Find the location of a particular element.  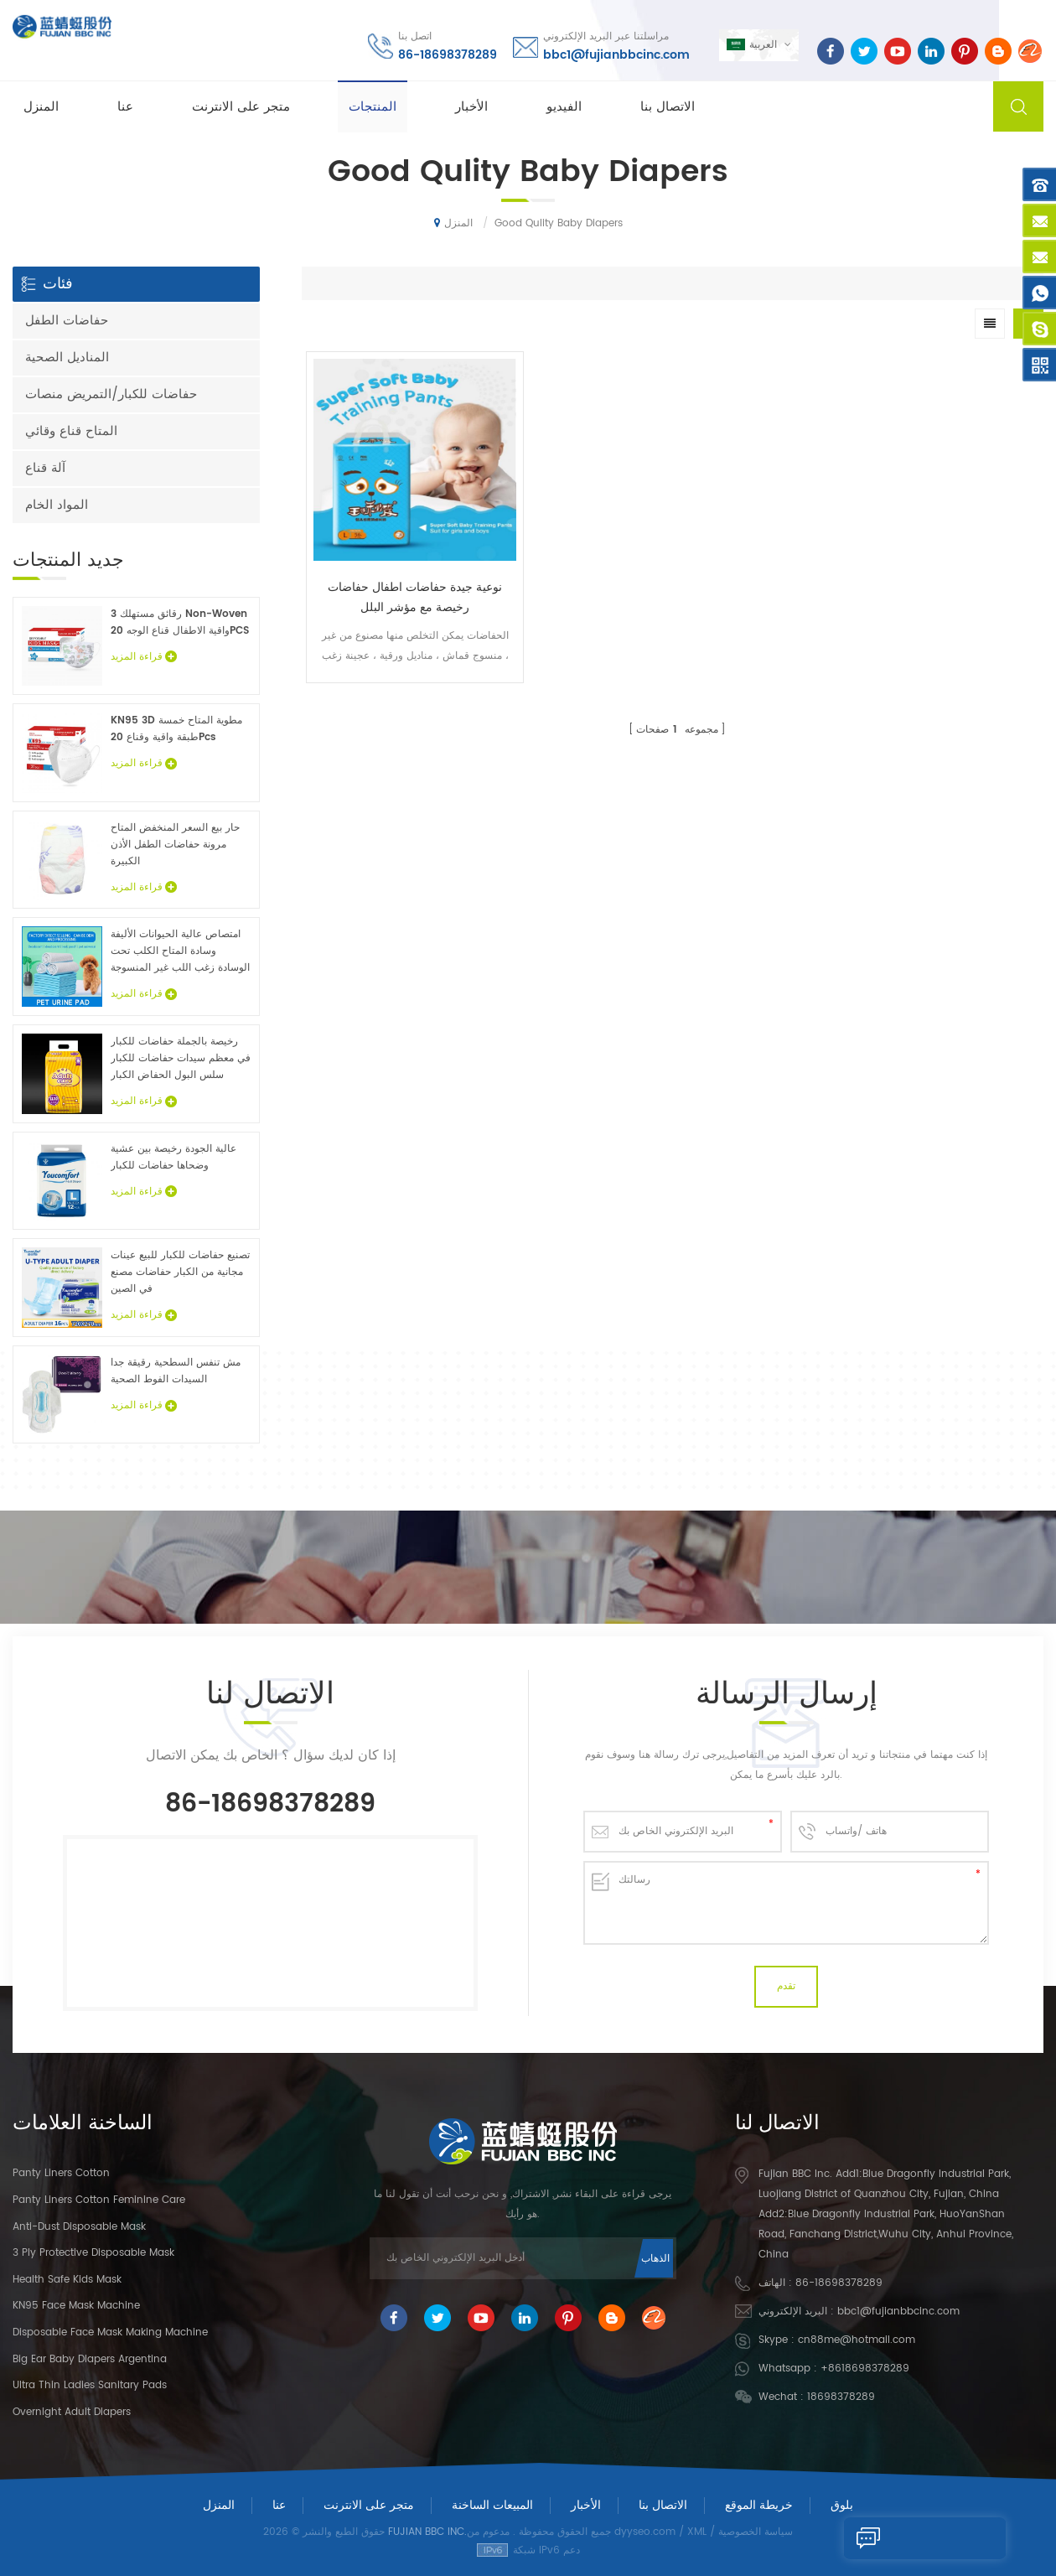

XML is located at coordinates (697, 2532).